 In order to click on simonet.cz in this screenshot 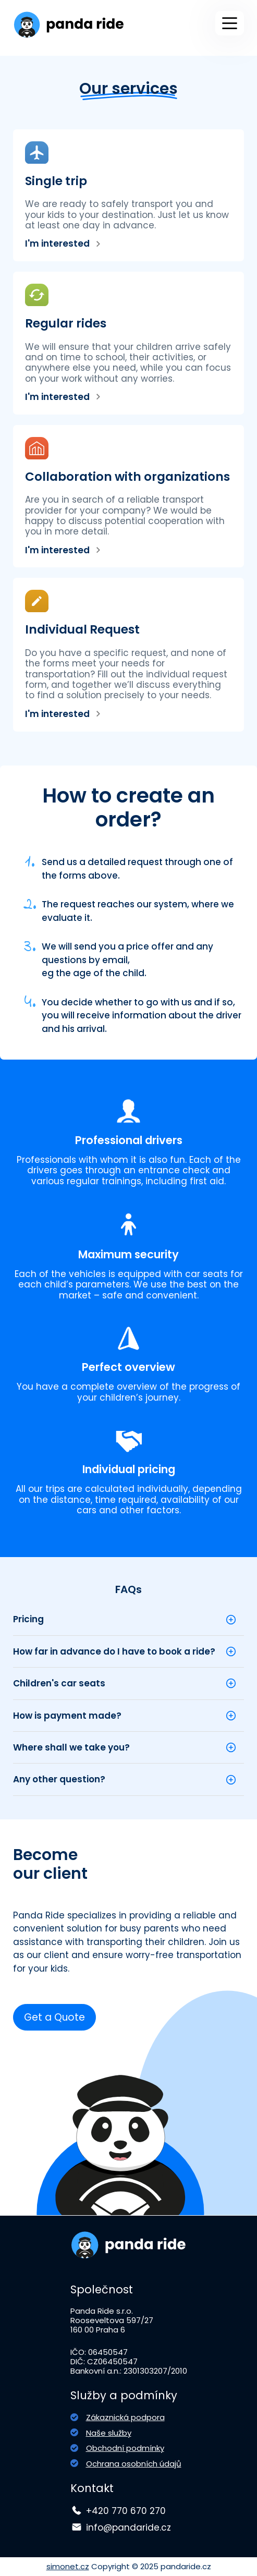, I will do `click(67, 2566)`.